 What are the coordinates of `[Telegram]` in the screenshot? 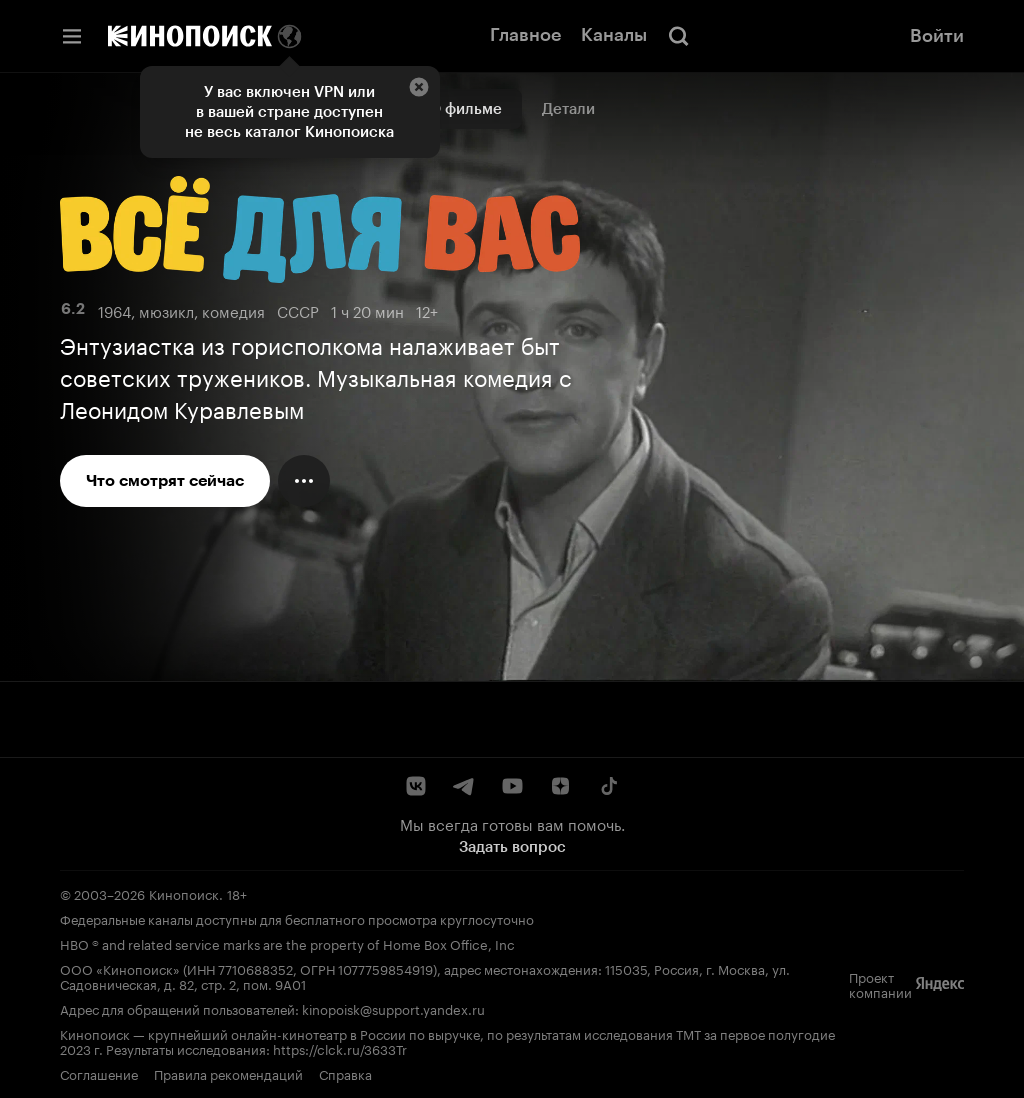 It's located at (464, 786).